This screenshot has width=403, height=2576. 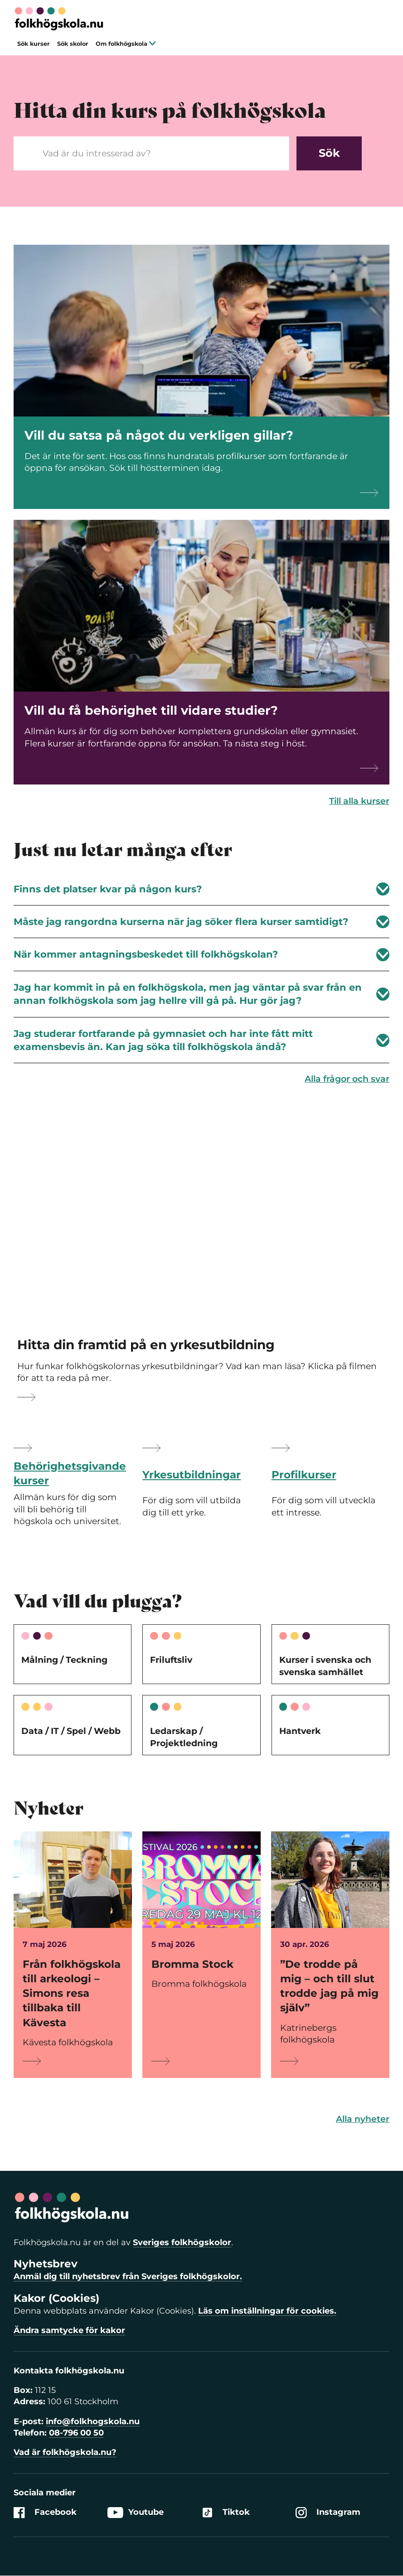 I want to click on Alla frågor och svar, so click(x=347, y=1079).